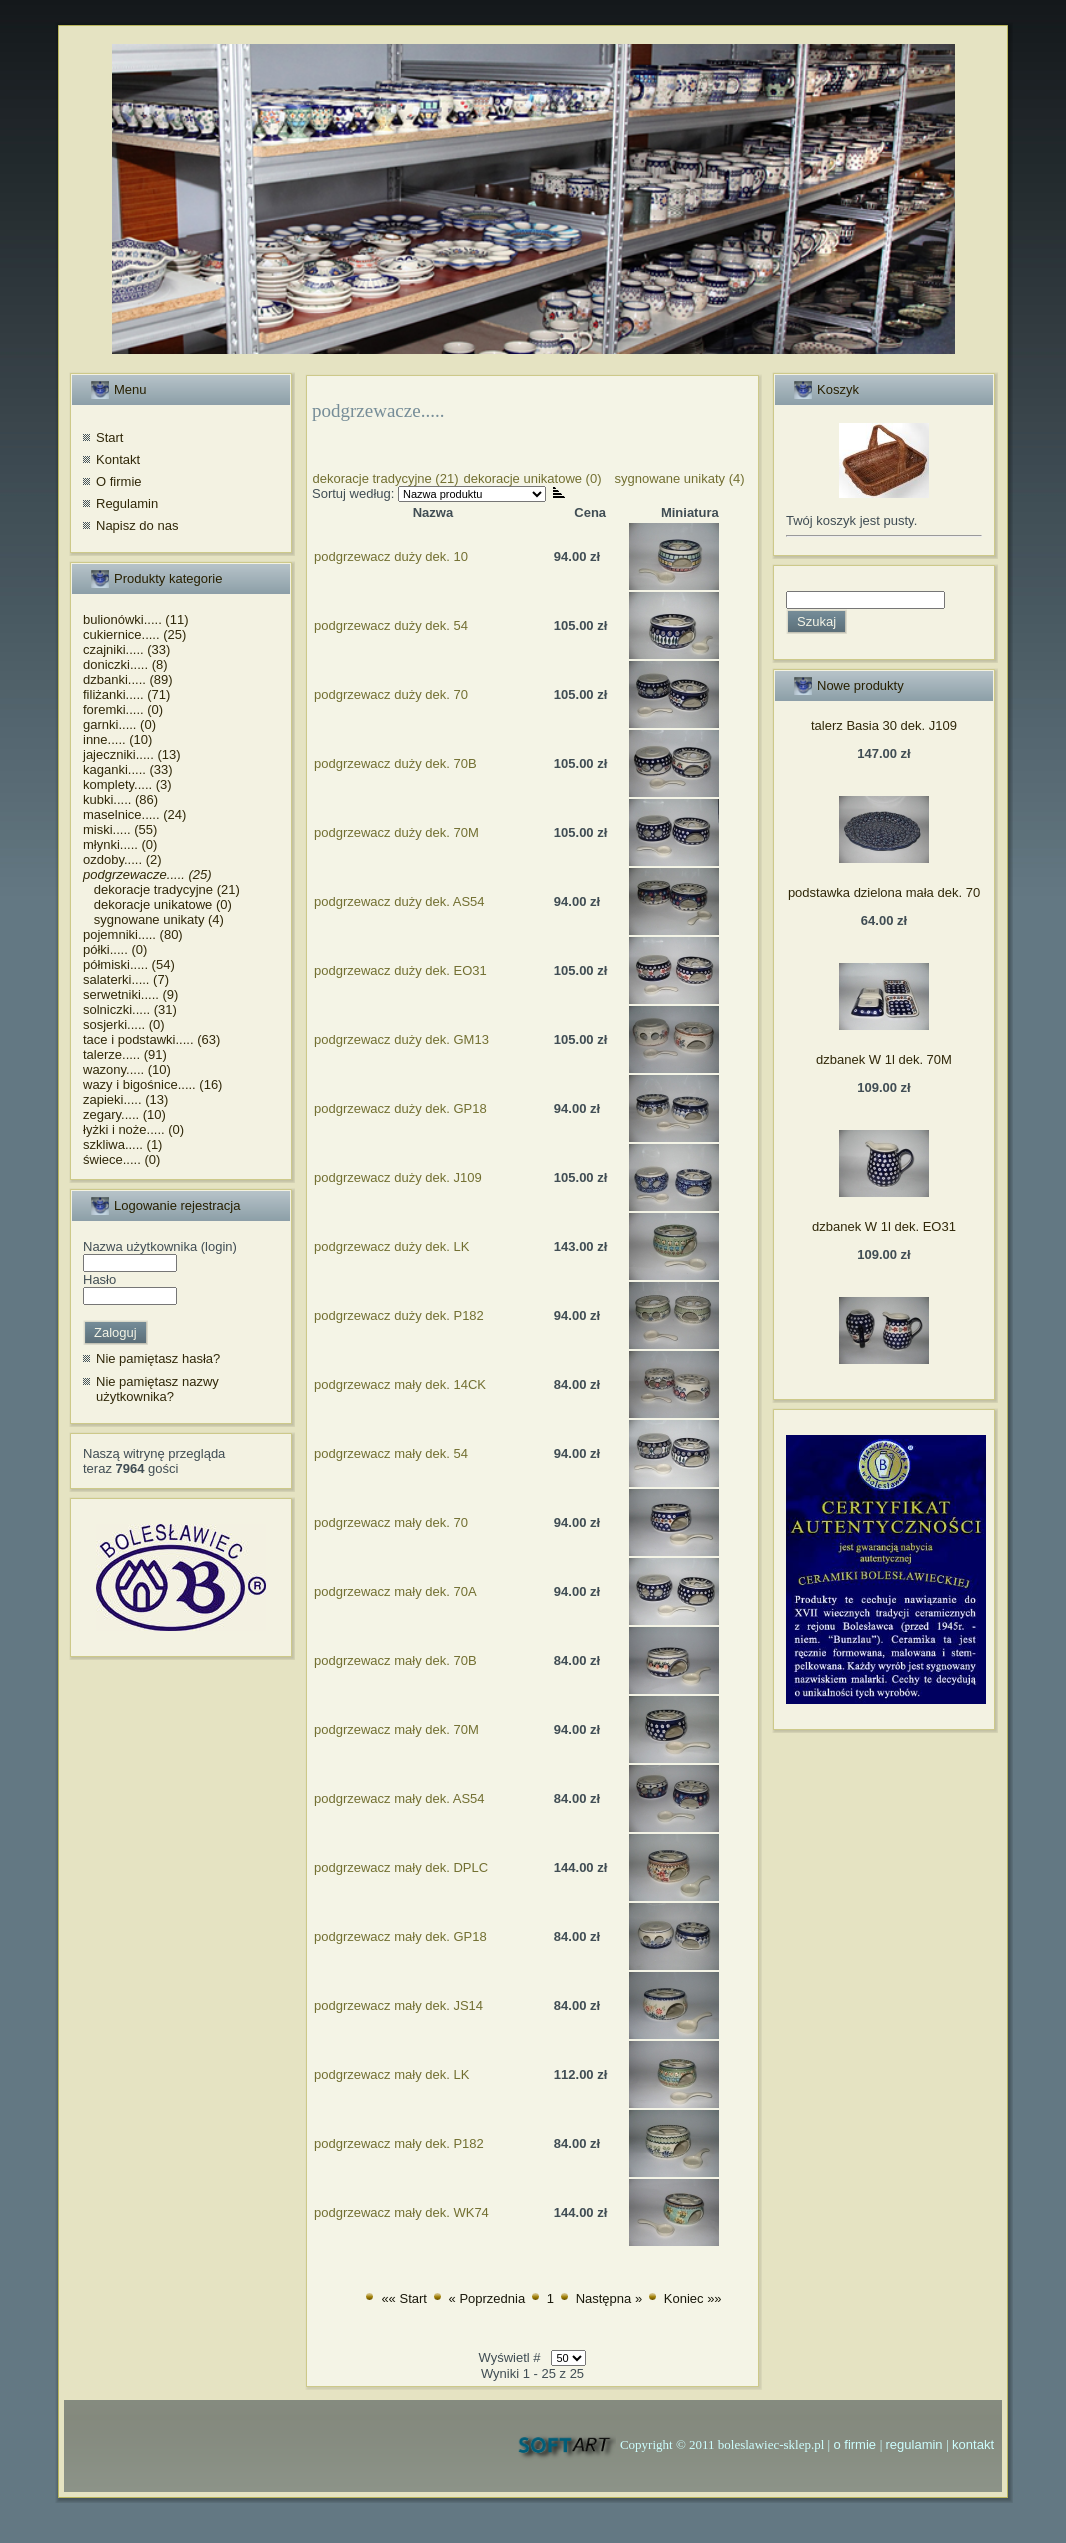  Describe the element at coordinates (398, 1177) in the screenshot. I see `podgrzewacz duży dek. J109` at that location.